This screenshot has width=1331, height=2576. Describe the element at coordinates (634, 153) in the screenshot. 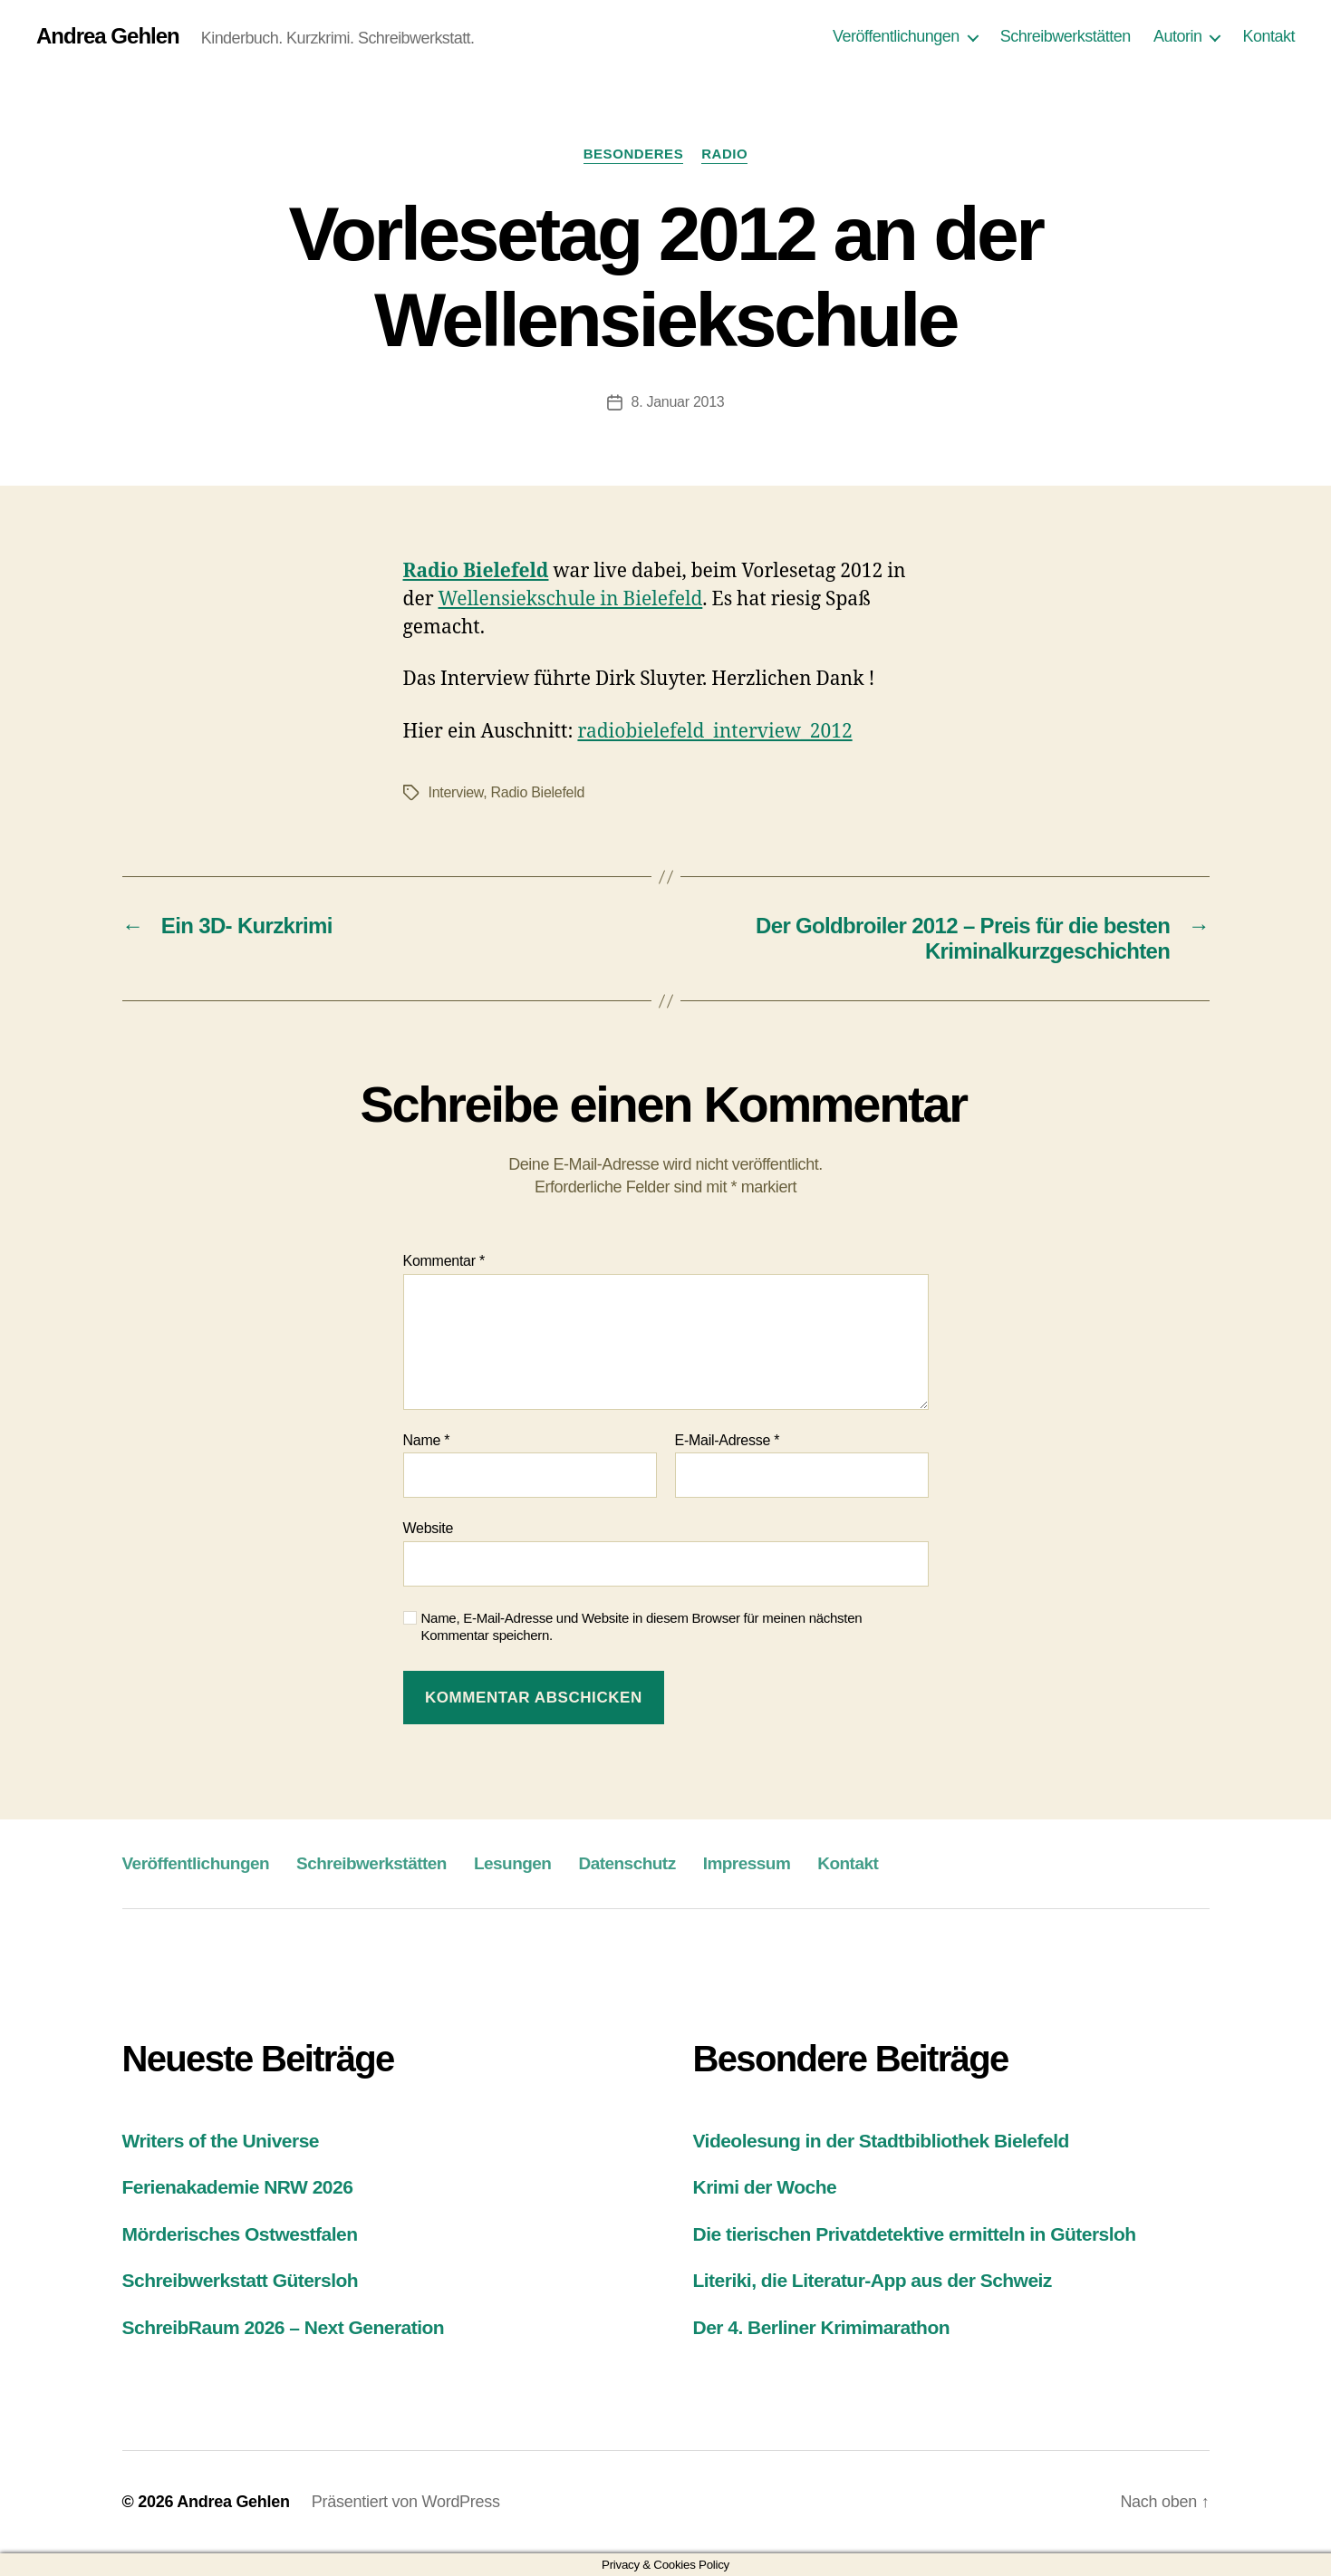

I see `Besonderes` at that location.